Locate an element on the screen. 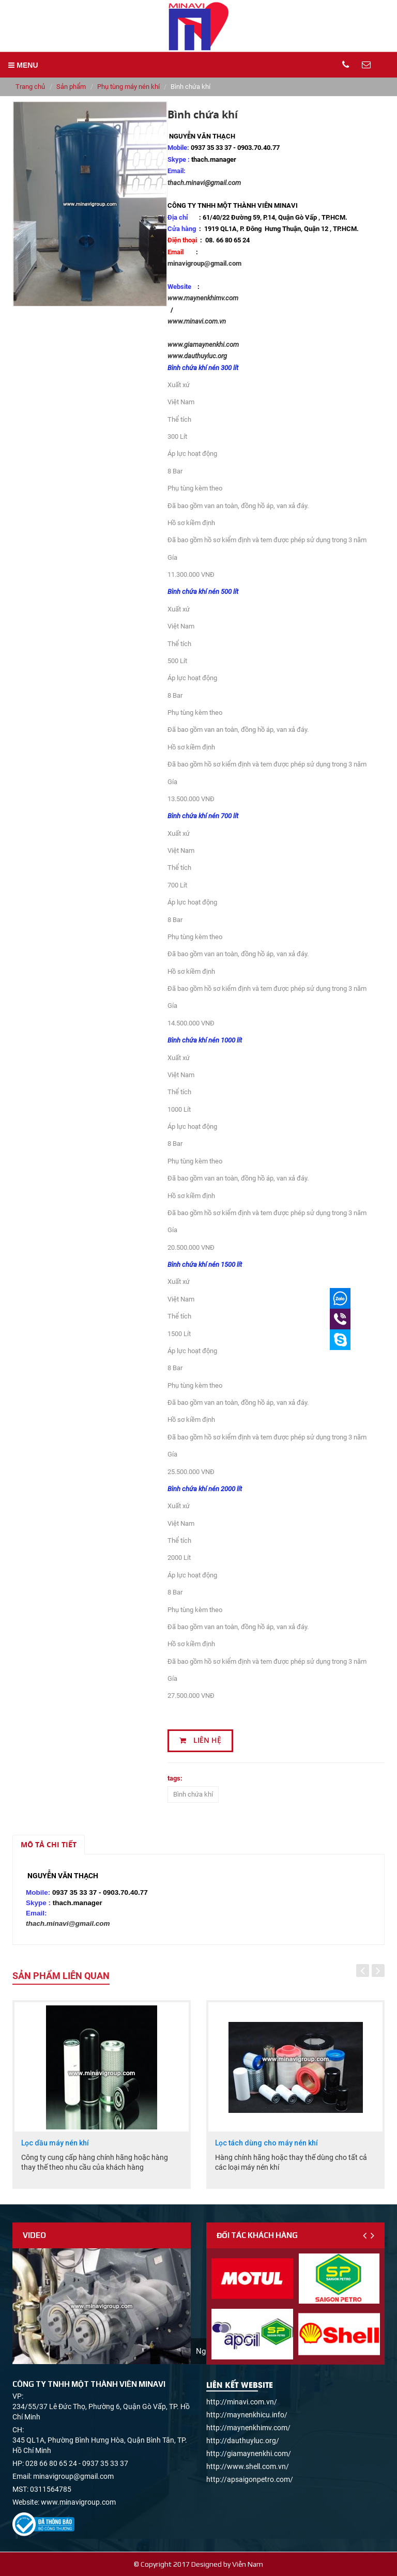 The image size is (397, 2576). Lọc tách dùng cho máy nén khí is located at coordinates (266, 2143).